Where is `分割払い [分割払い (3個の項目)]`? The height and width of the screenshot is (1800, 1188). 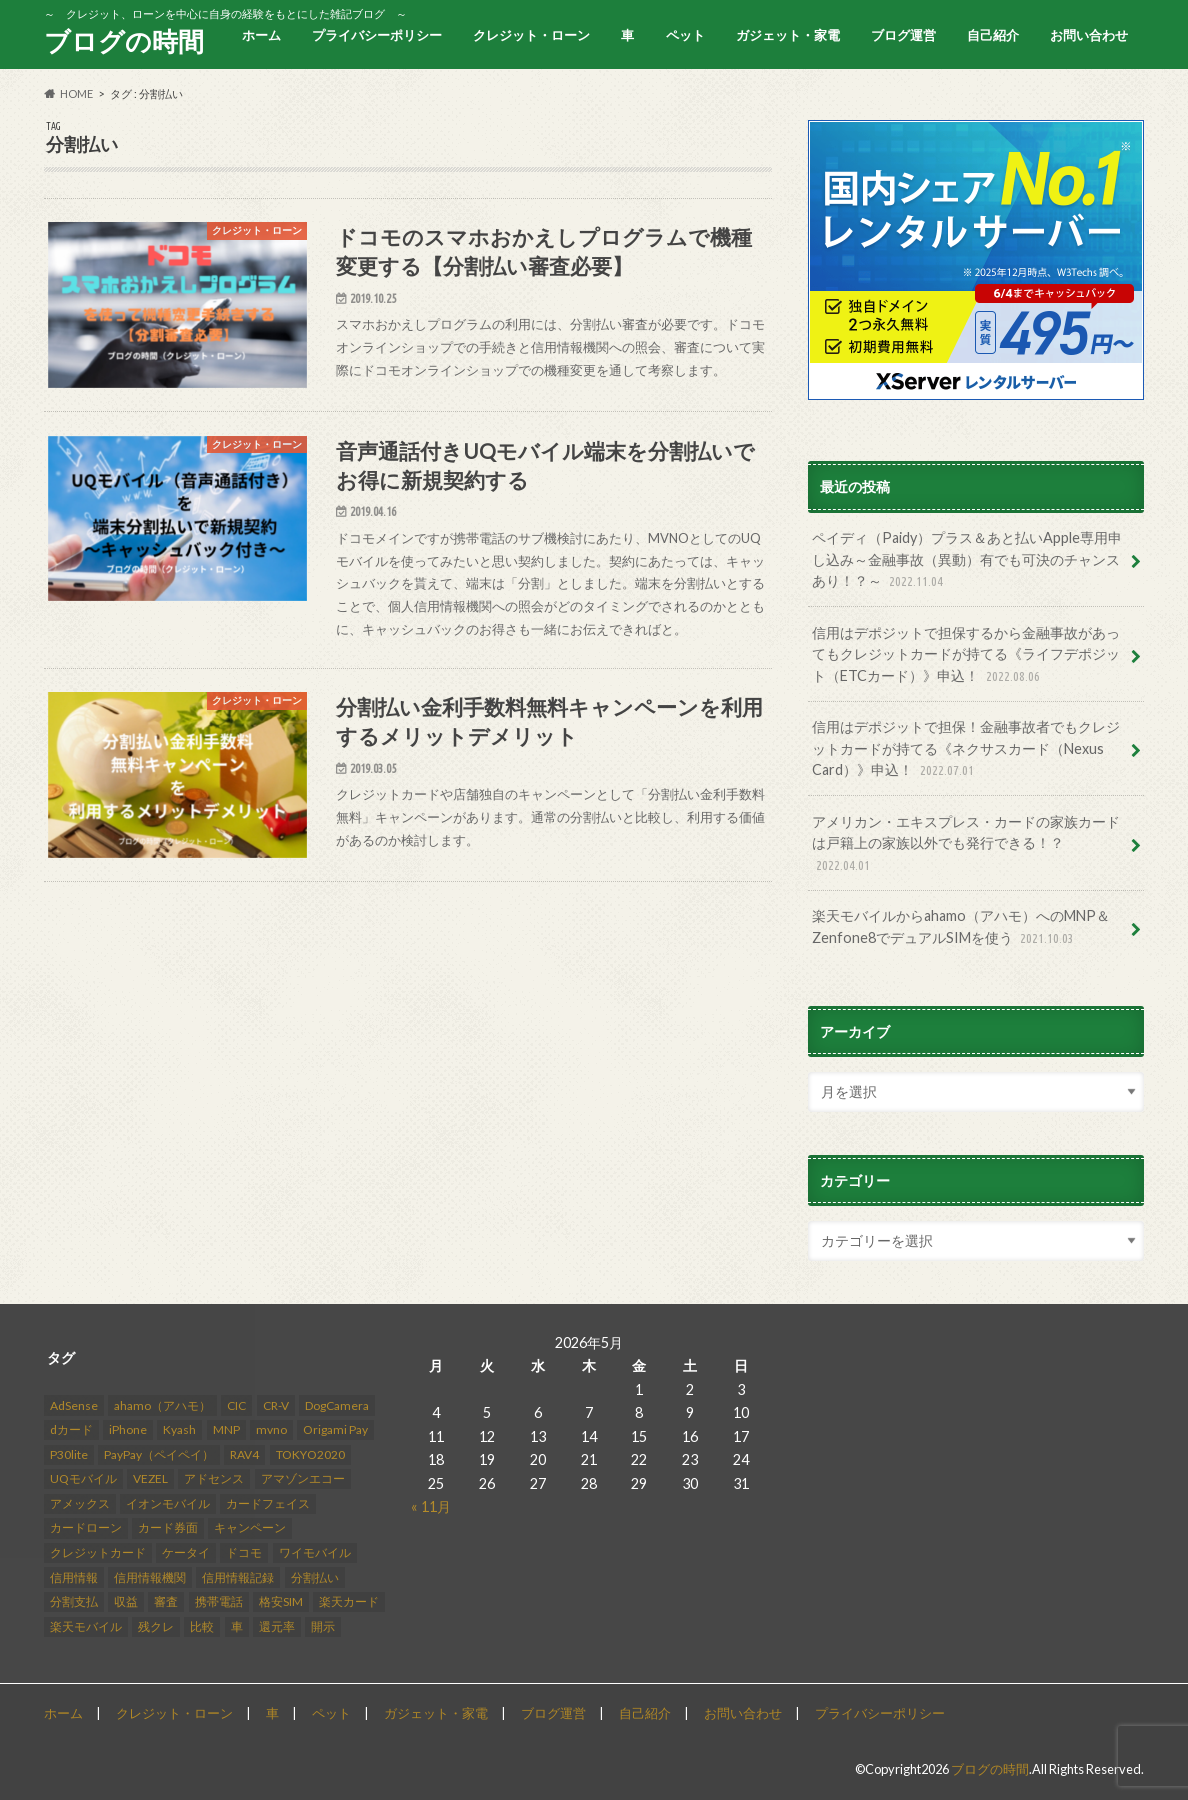
分割払い [分割払い (3個の項目)] is located at coordinates (315, 1577).